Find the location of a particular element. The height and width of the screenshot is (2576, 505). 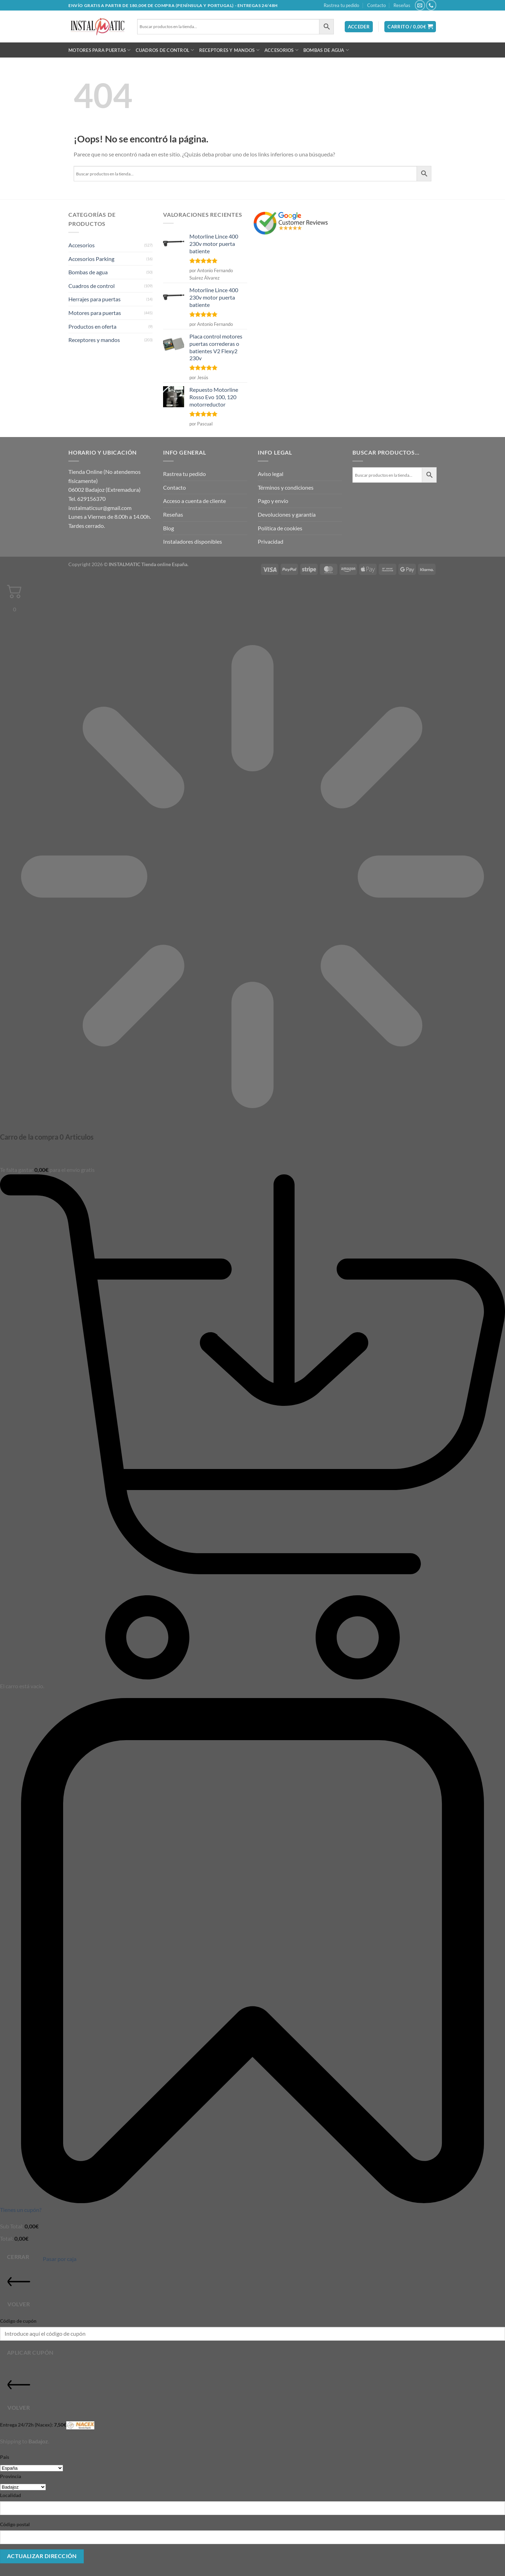

Receptores y mandos is located at coordinates (229, 50).